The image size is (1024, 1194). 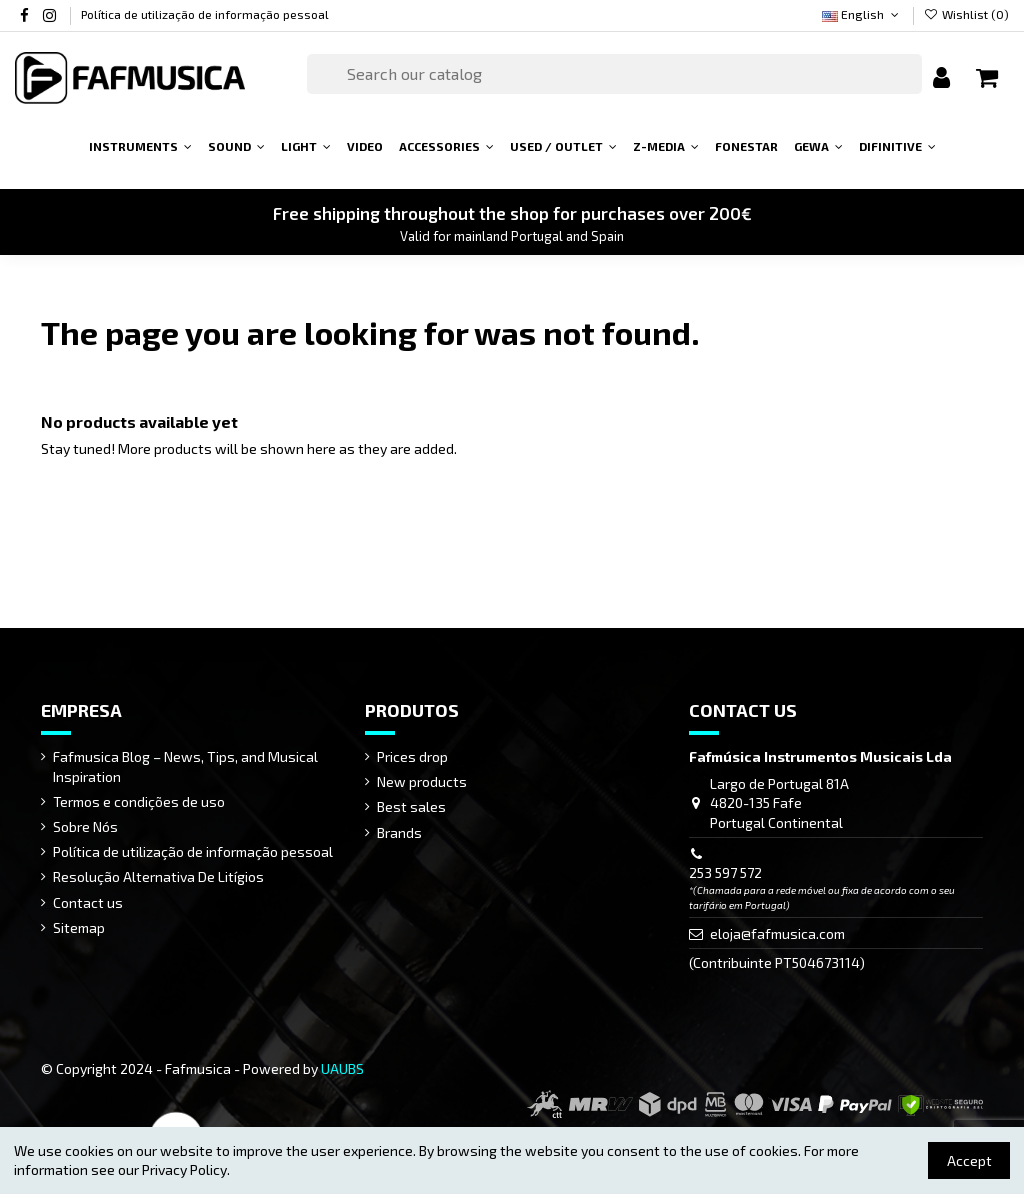 I want to click on Fafmusica Blog – News, Tips, and Musical Inspiration, so click(x=185, y=766).